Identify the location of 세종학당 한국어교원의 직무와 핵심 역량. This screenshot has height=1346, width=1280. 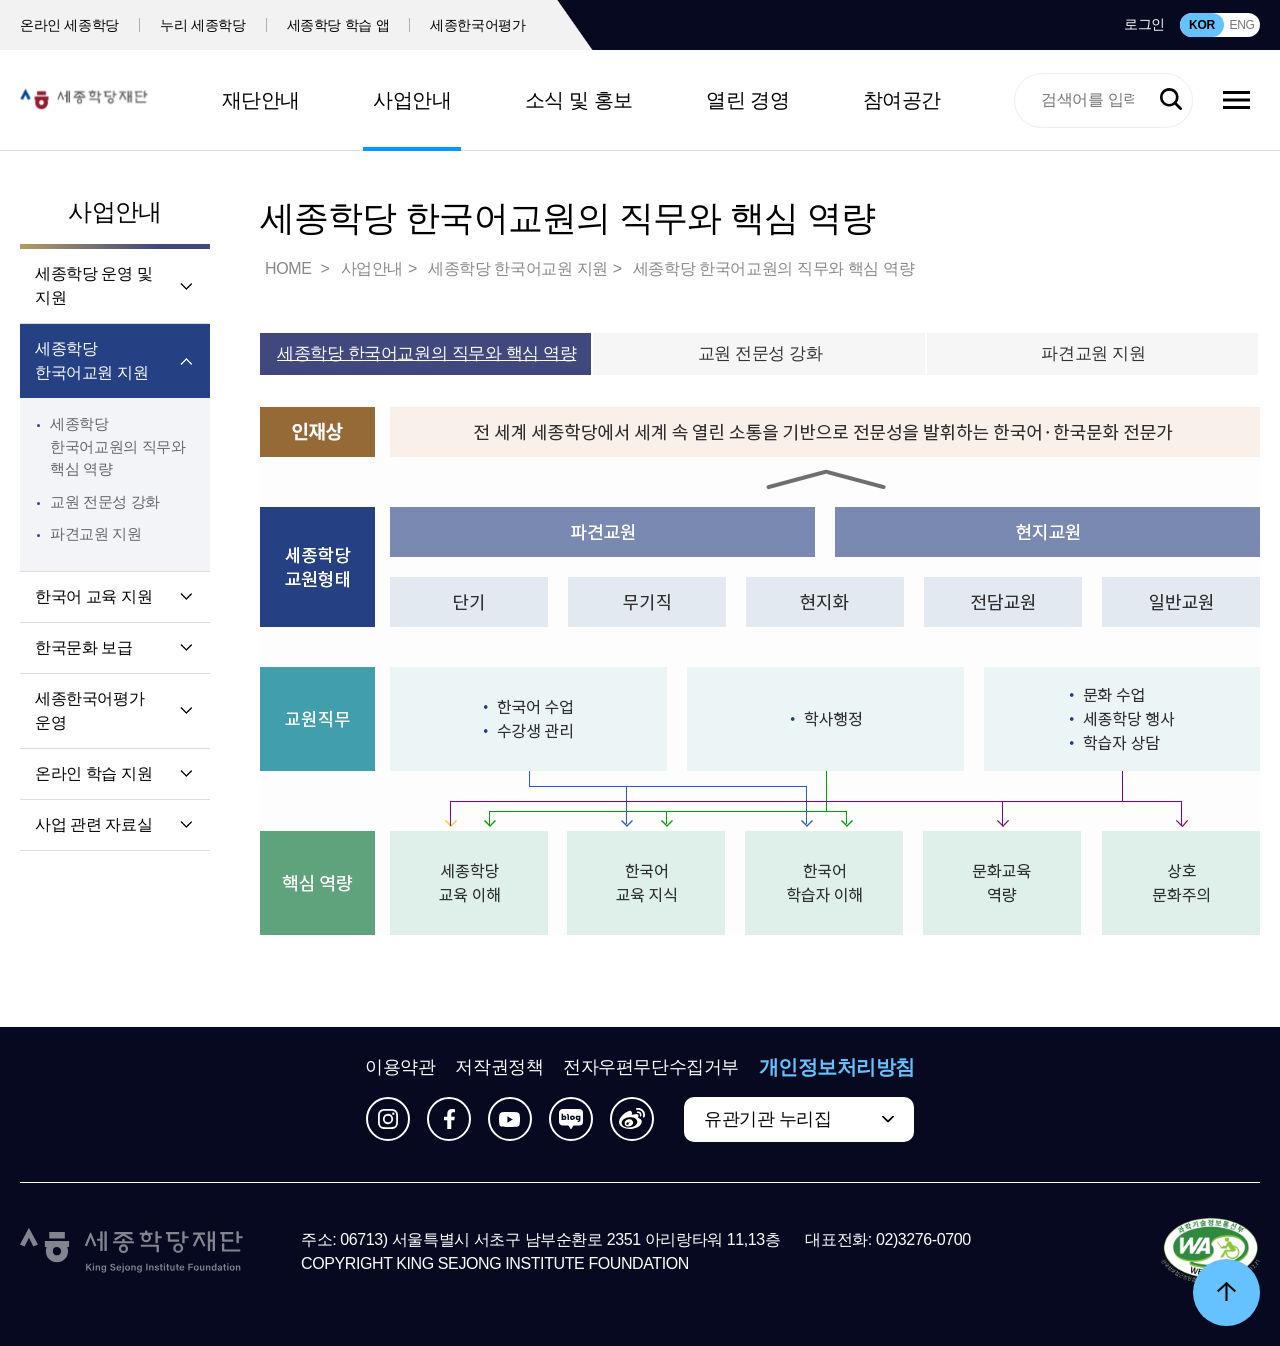
(117, 446).